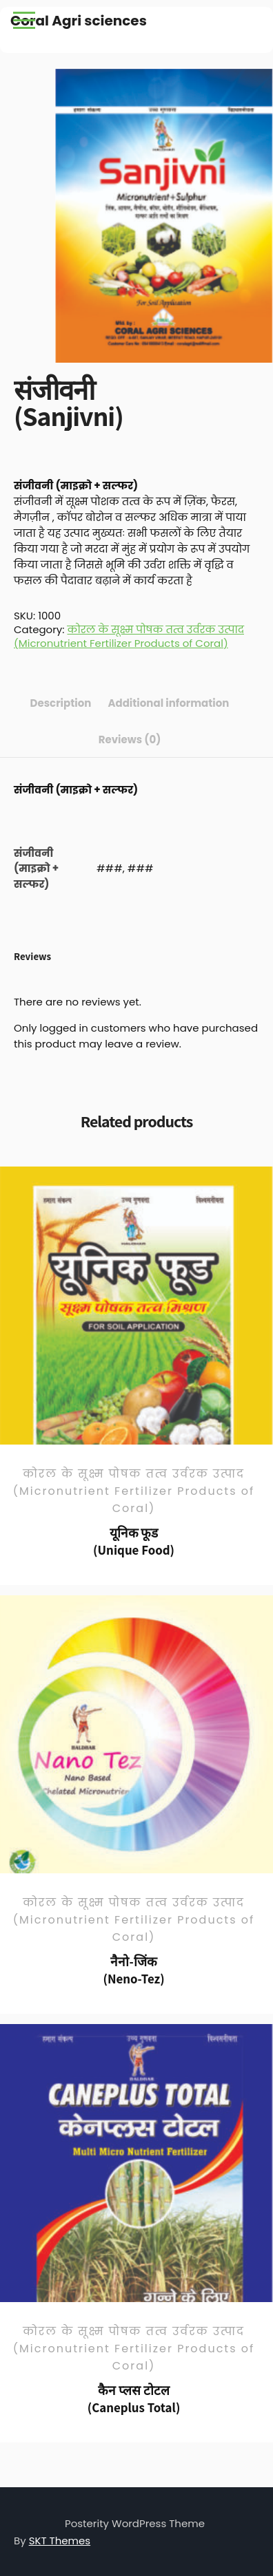 This screenshot has width=273, height=2576. I want to click on Reviews (0) [tab], so click(130, 739).